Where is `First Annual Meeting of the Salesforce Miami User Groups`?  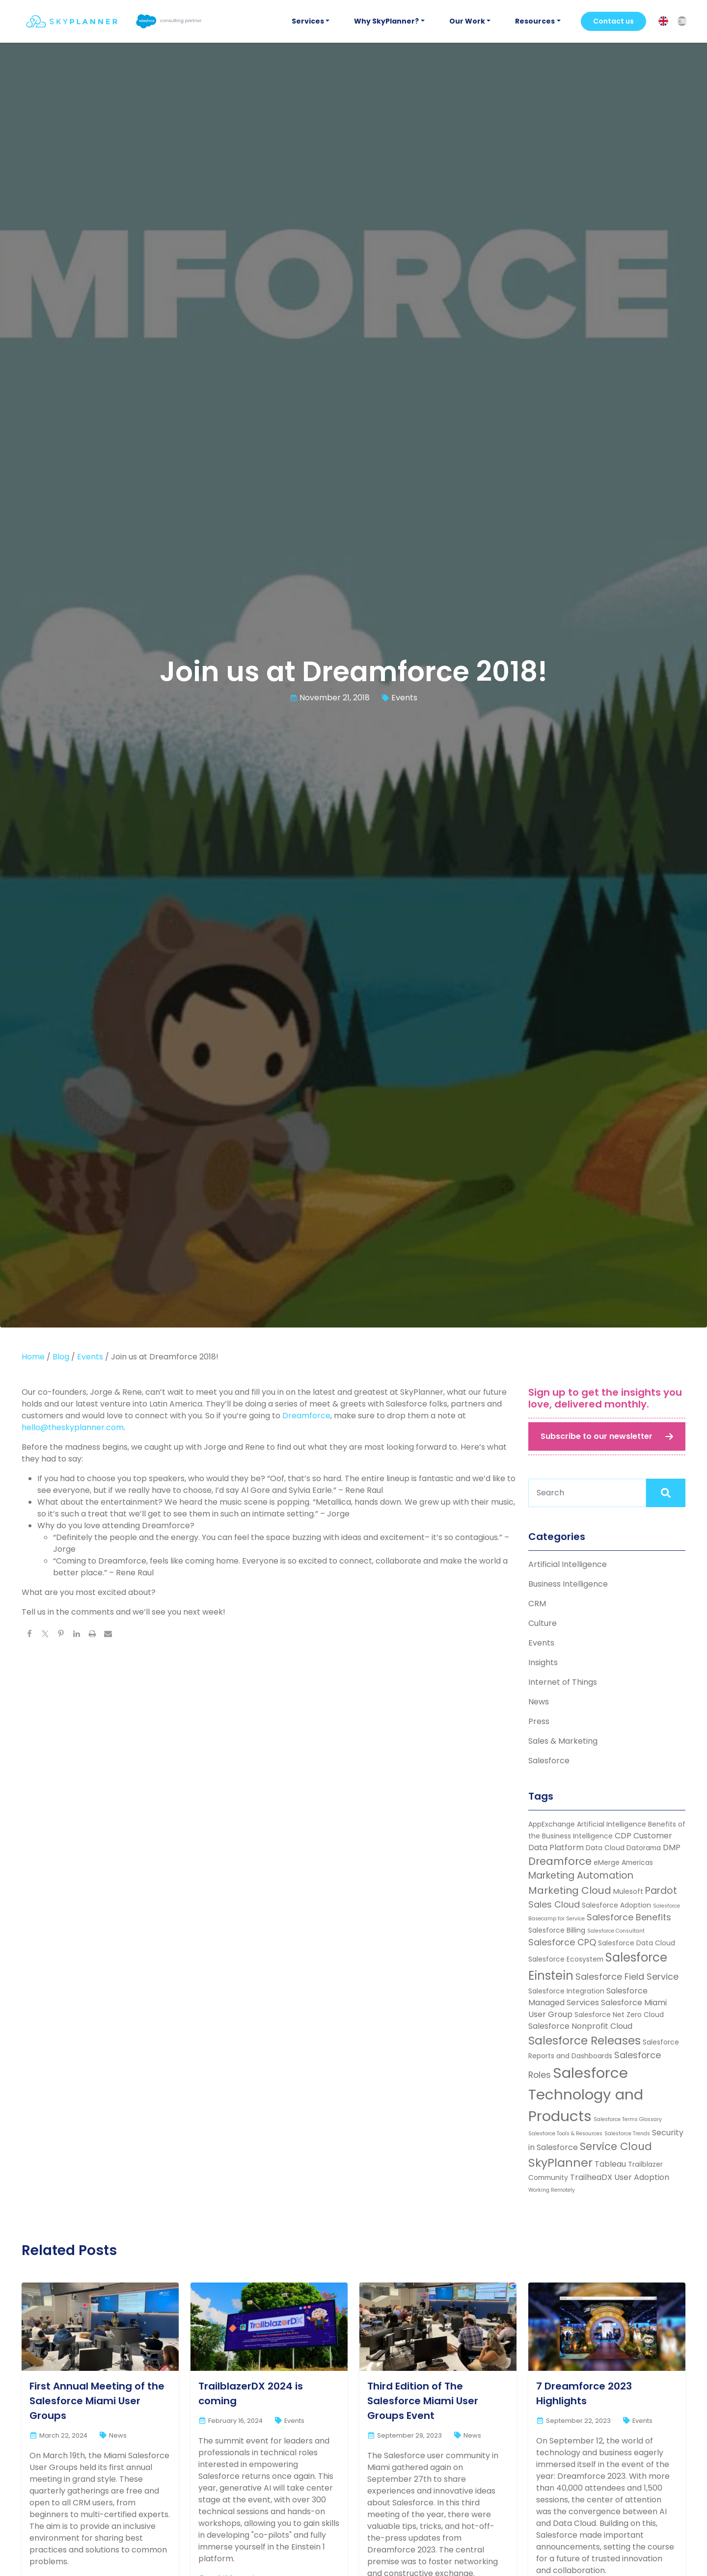 First Annual Meeting of the Salesforce Miami User Groups is located at coordinates (96, 2400).